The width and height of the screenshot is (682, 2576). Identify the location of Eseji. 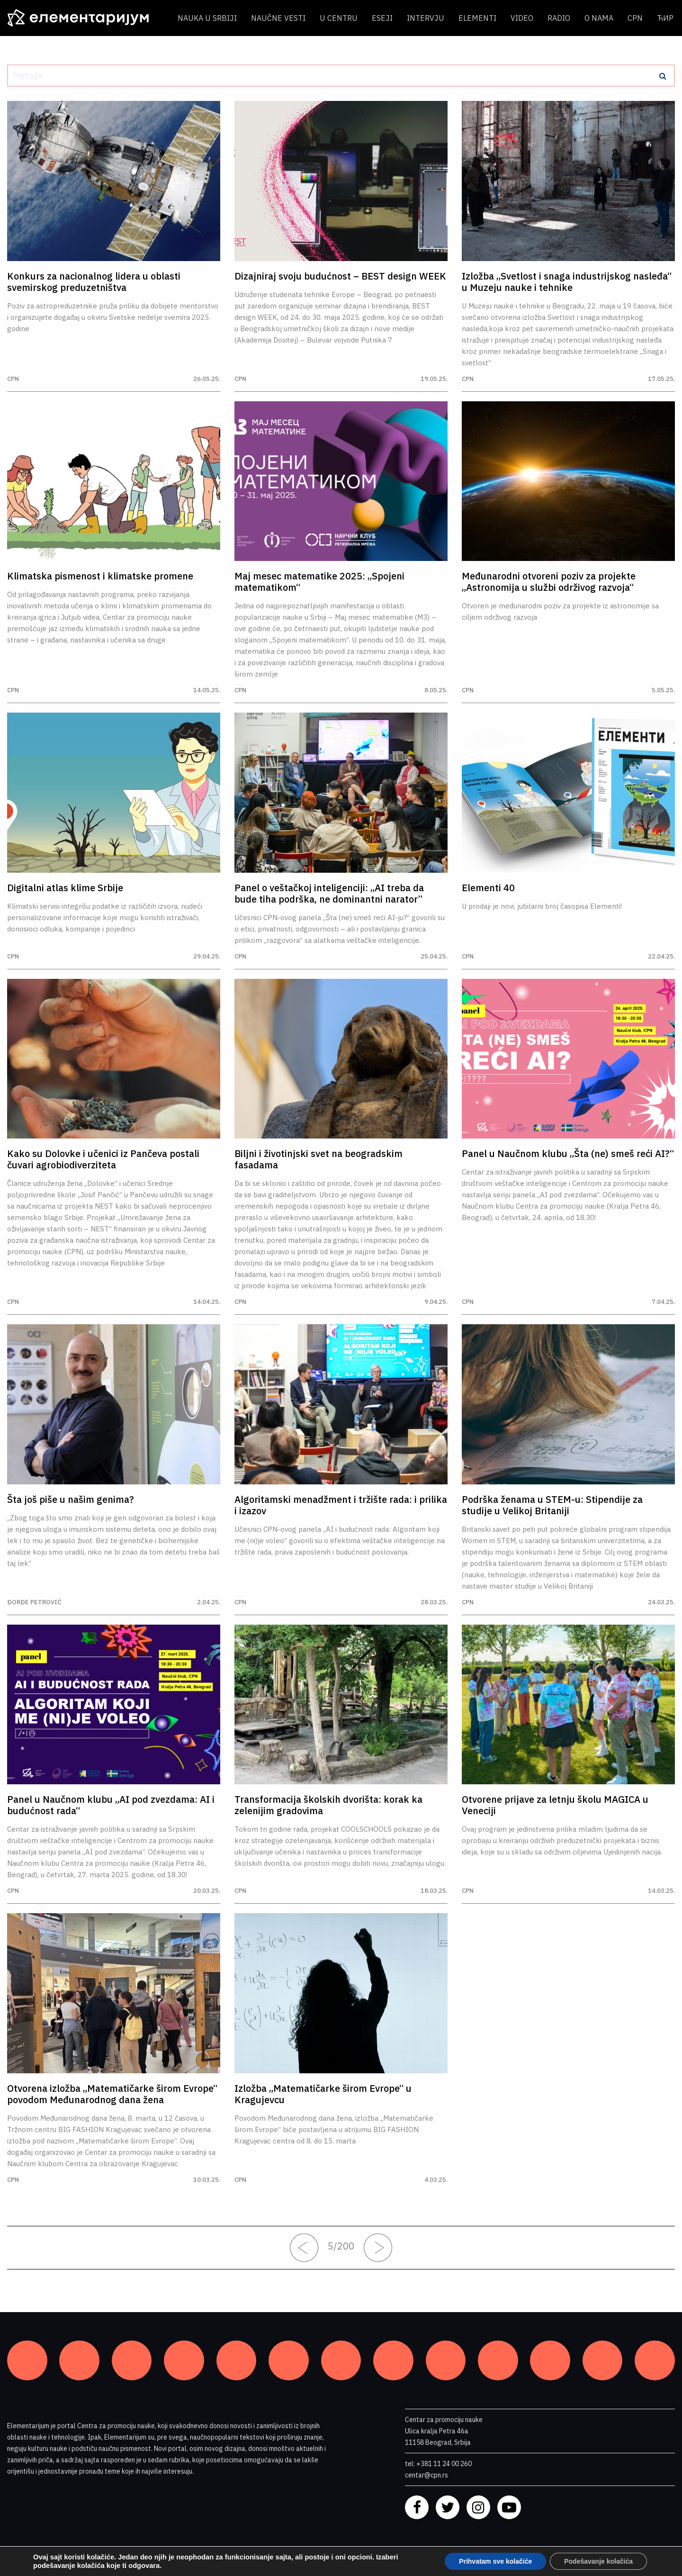
(382, 18).